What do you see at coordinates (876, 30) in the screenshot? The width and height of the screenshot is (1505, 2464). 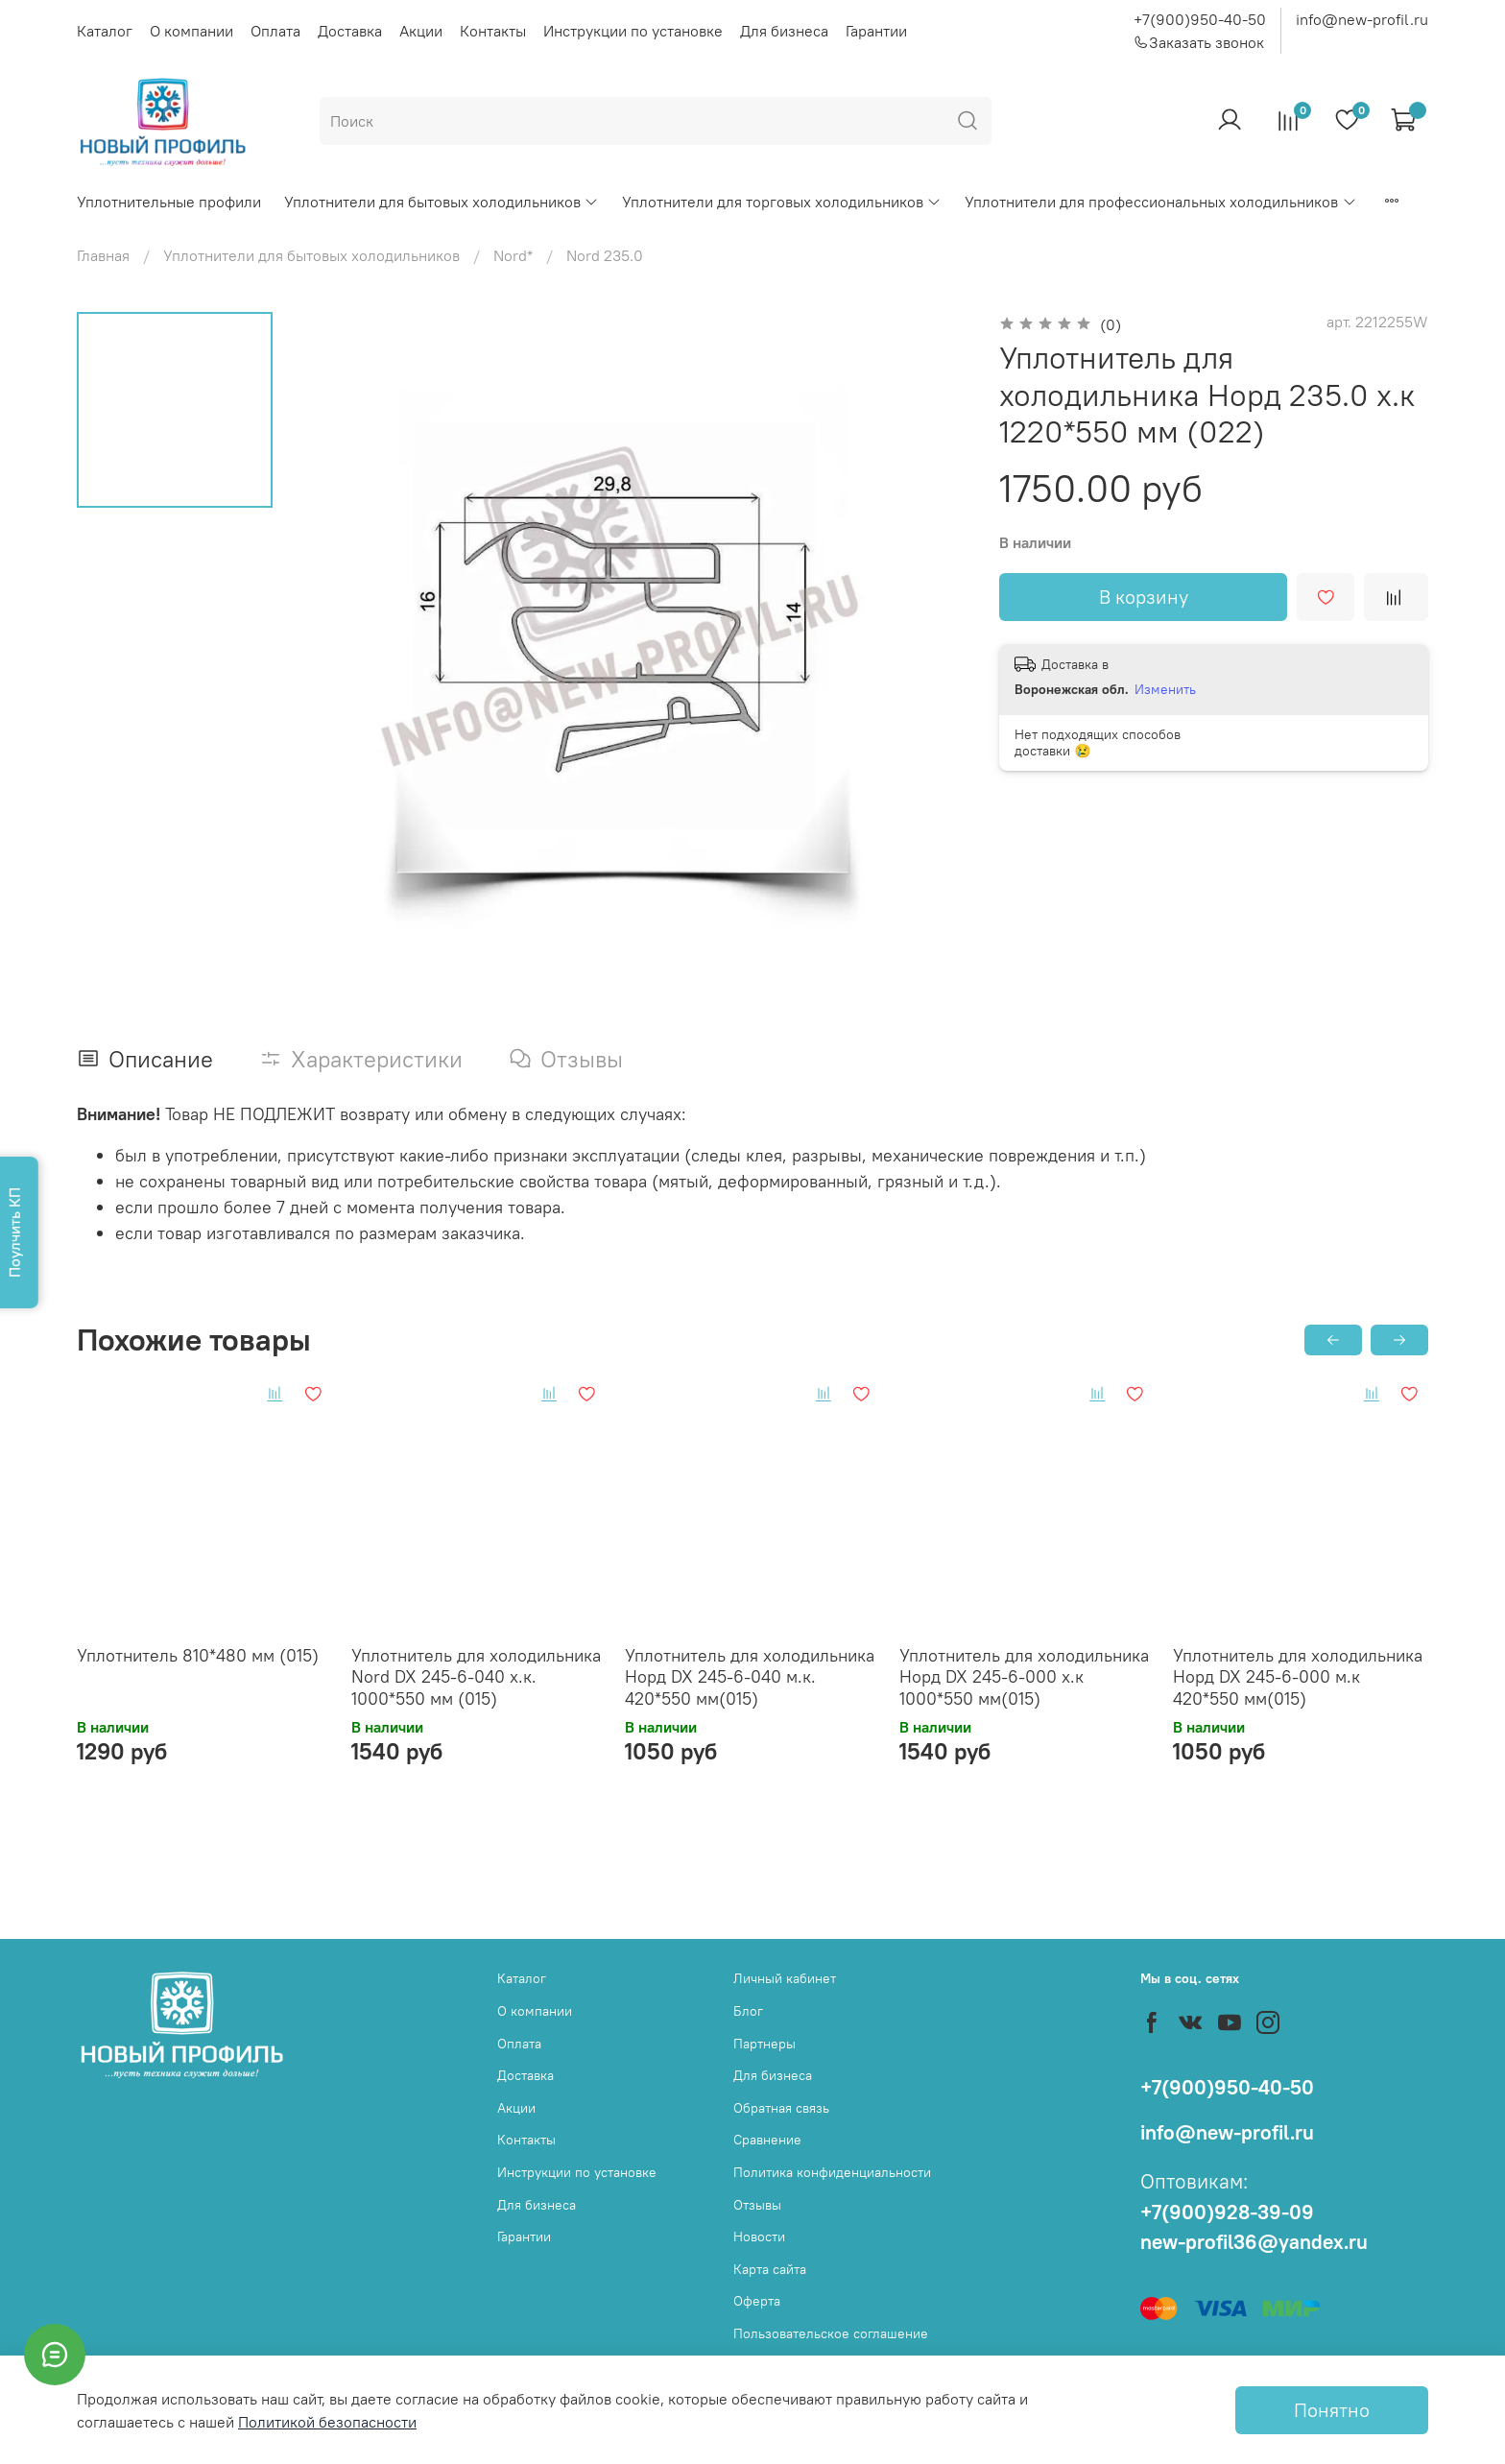 I see `Гарантии` at bounding box center [876, 30].